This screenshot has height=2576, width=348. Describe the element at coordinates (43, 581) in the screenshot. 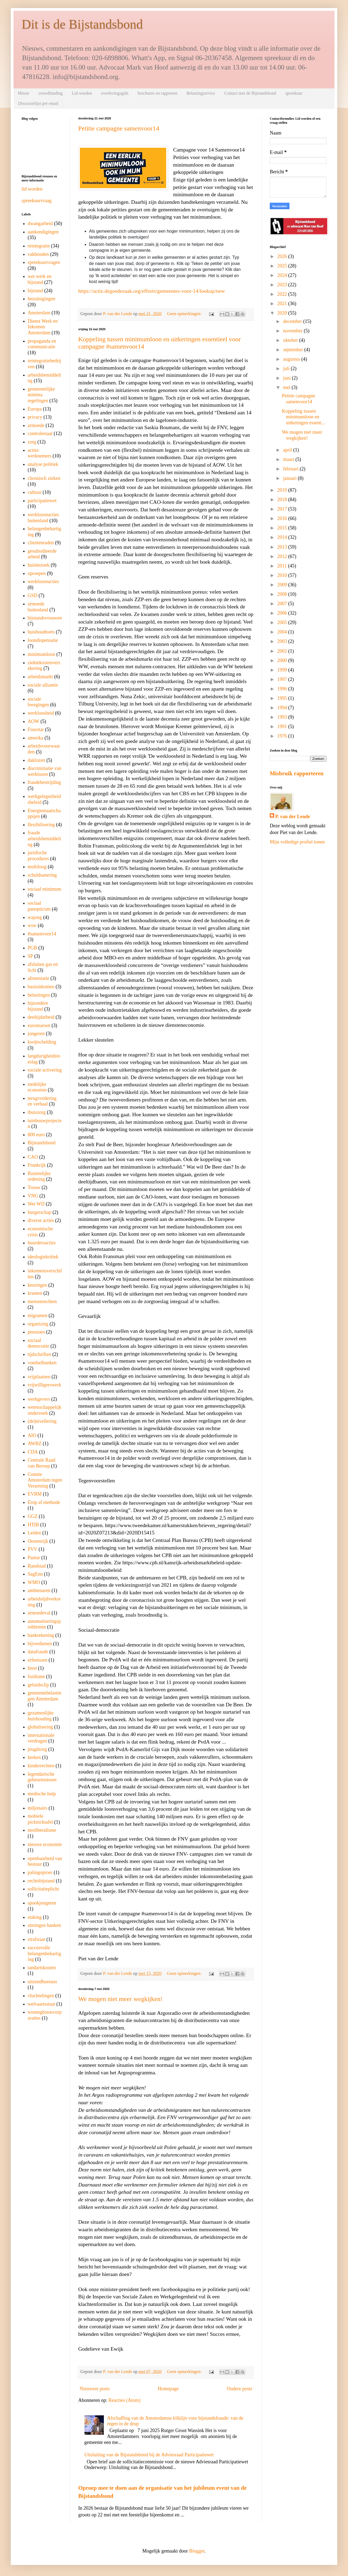

I see `werklozenacties` at that location.